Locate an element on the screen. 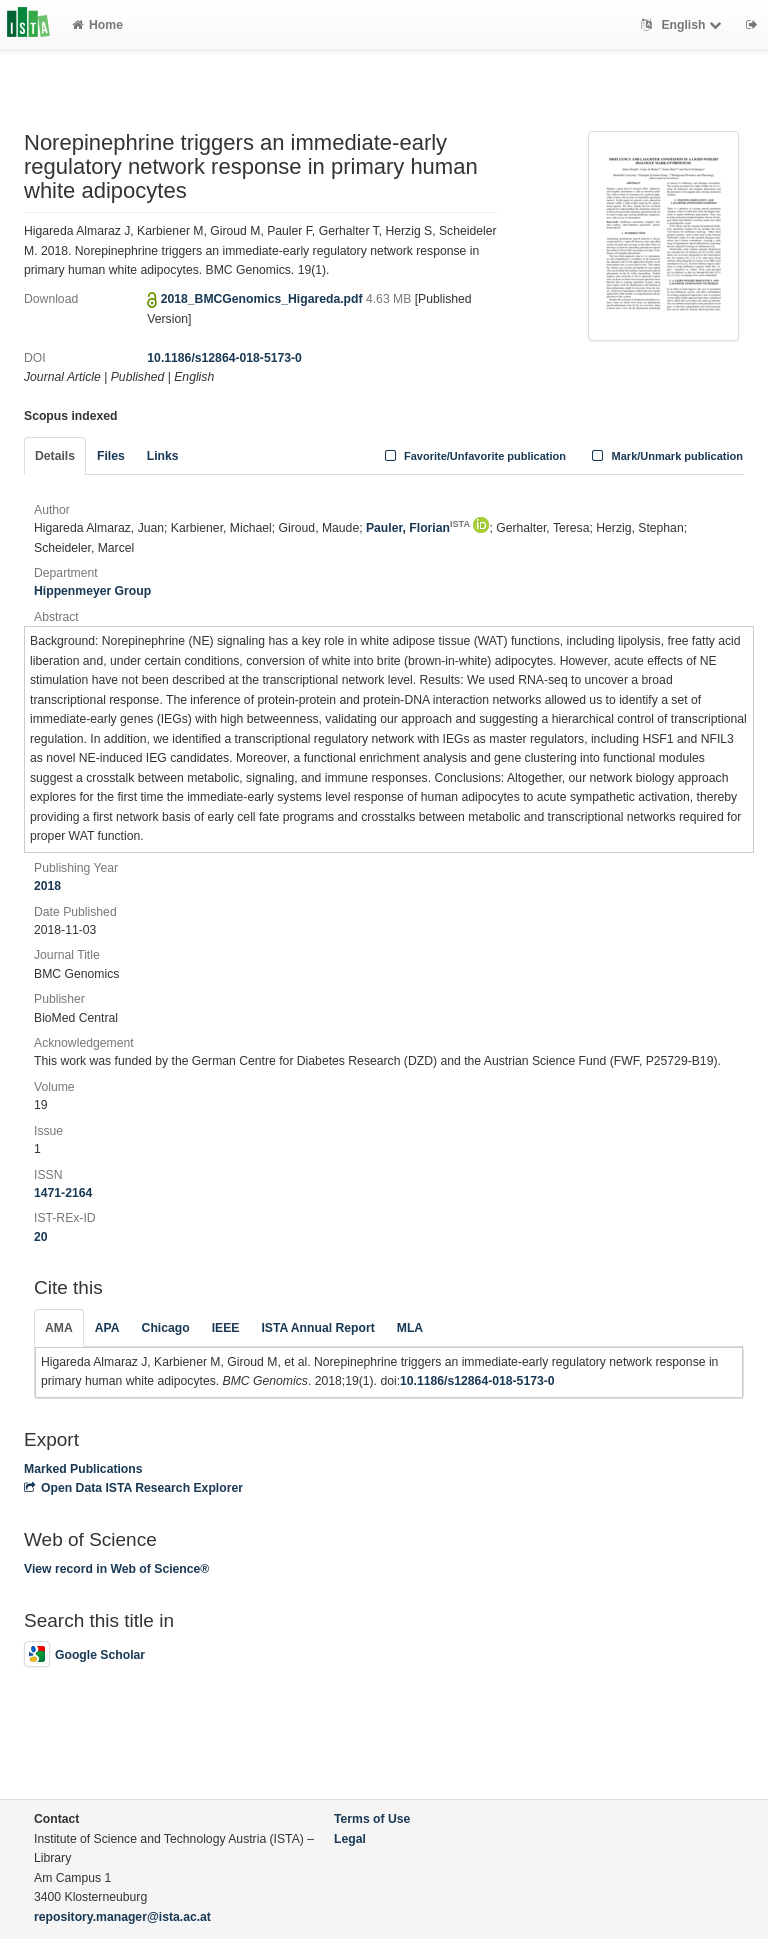  1471-2164 is located at coordinates (63, 1193).